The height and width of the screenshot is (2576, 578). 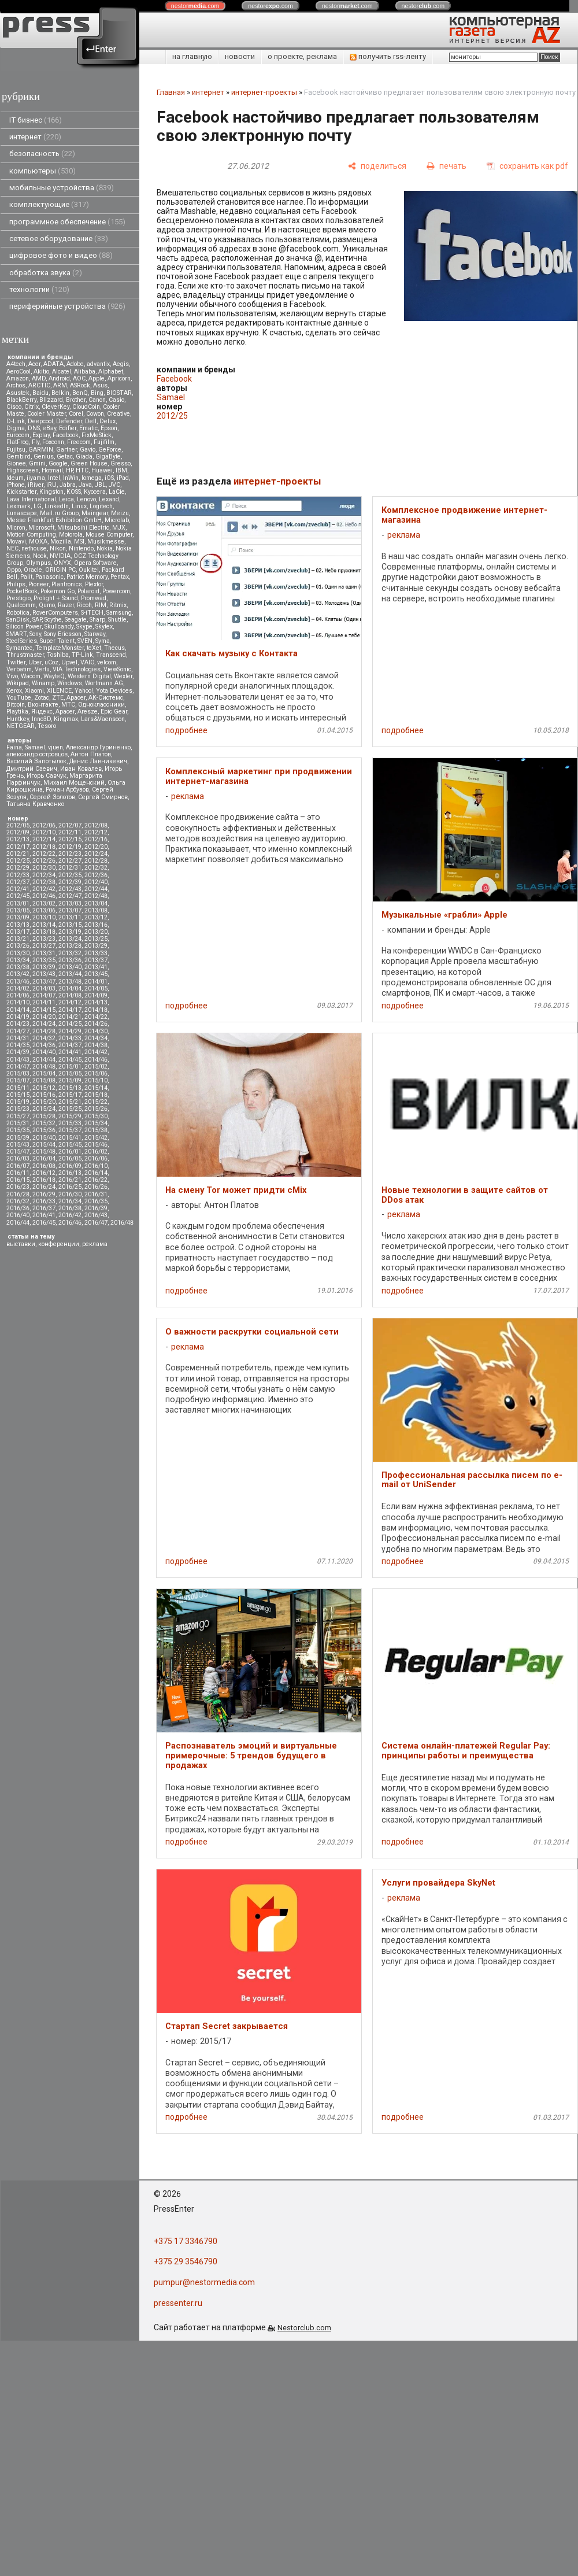 I want to click on advantix, so click(x=98, y=364).